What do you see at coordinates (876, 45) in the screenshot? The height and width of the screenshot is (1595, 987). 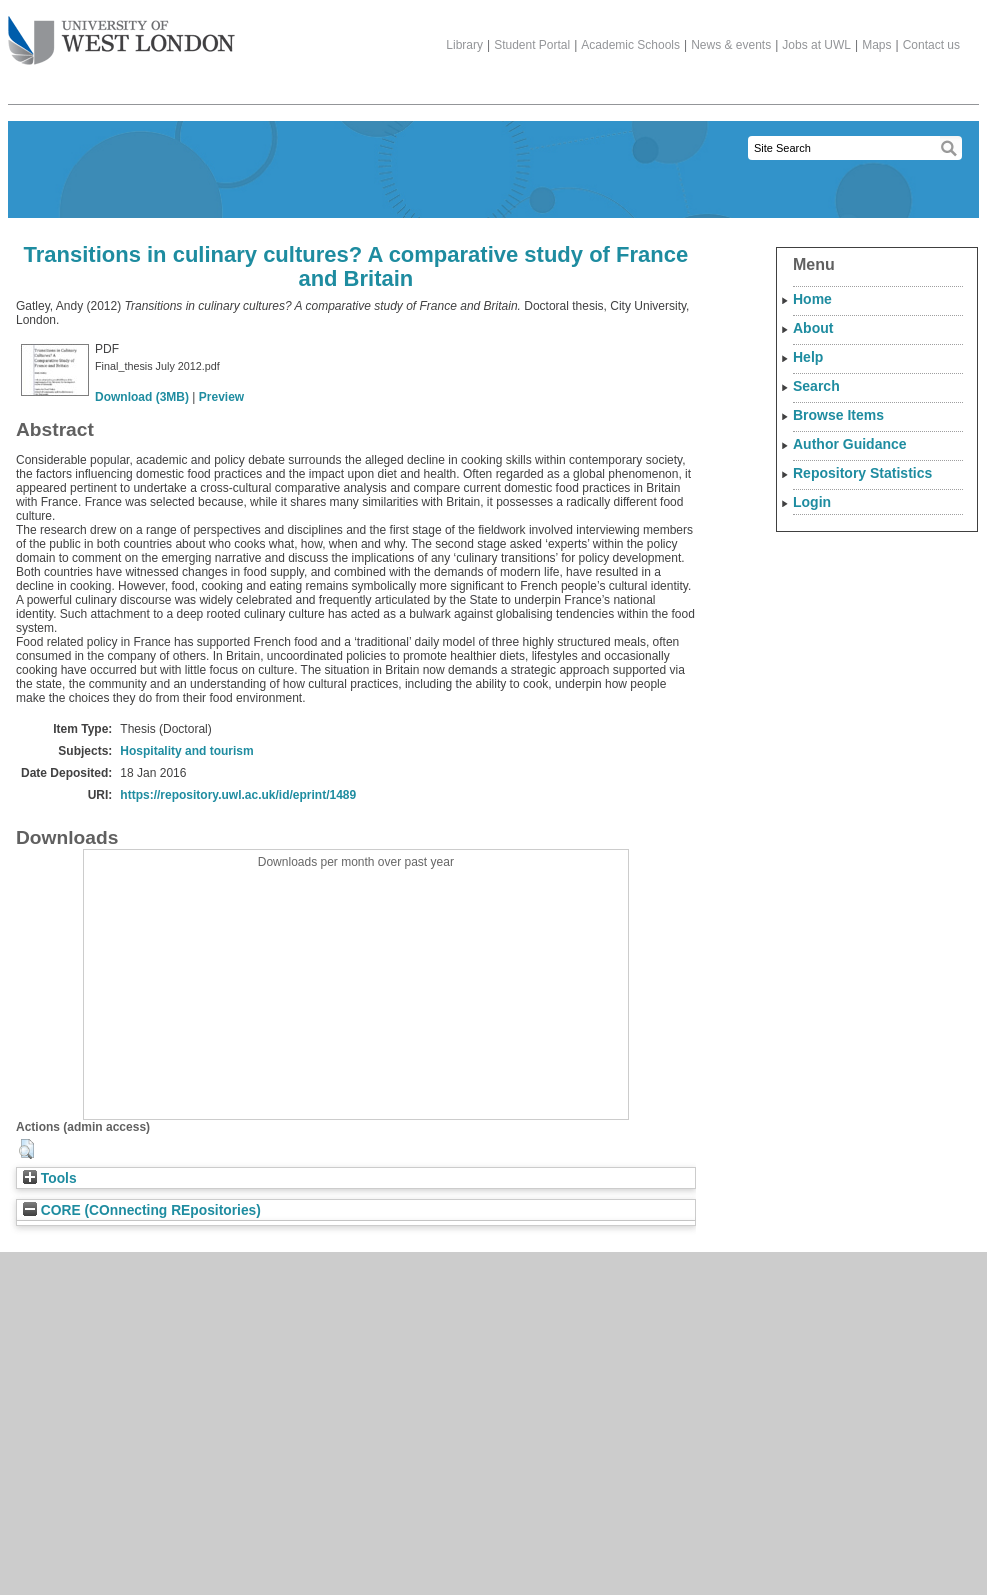 I see `Maps` at bounding box center [876, 45].